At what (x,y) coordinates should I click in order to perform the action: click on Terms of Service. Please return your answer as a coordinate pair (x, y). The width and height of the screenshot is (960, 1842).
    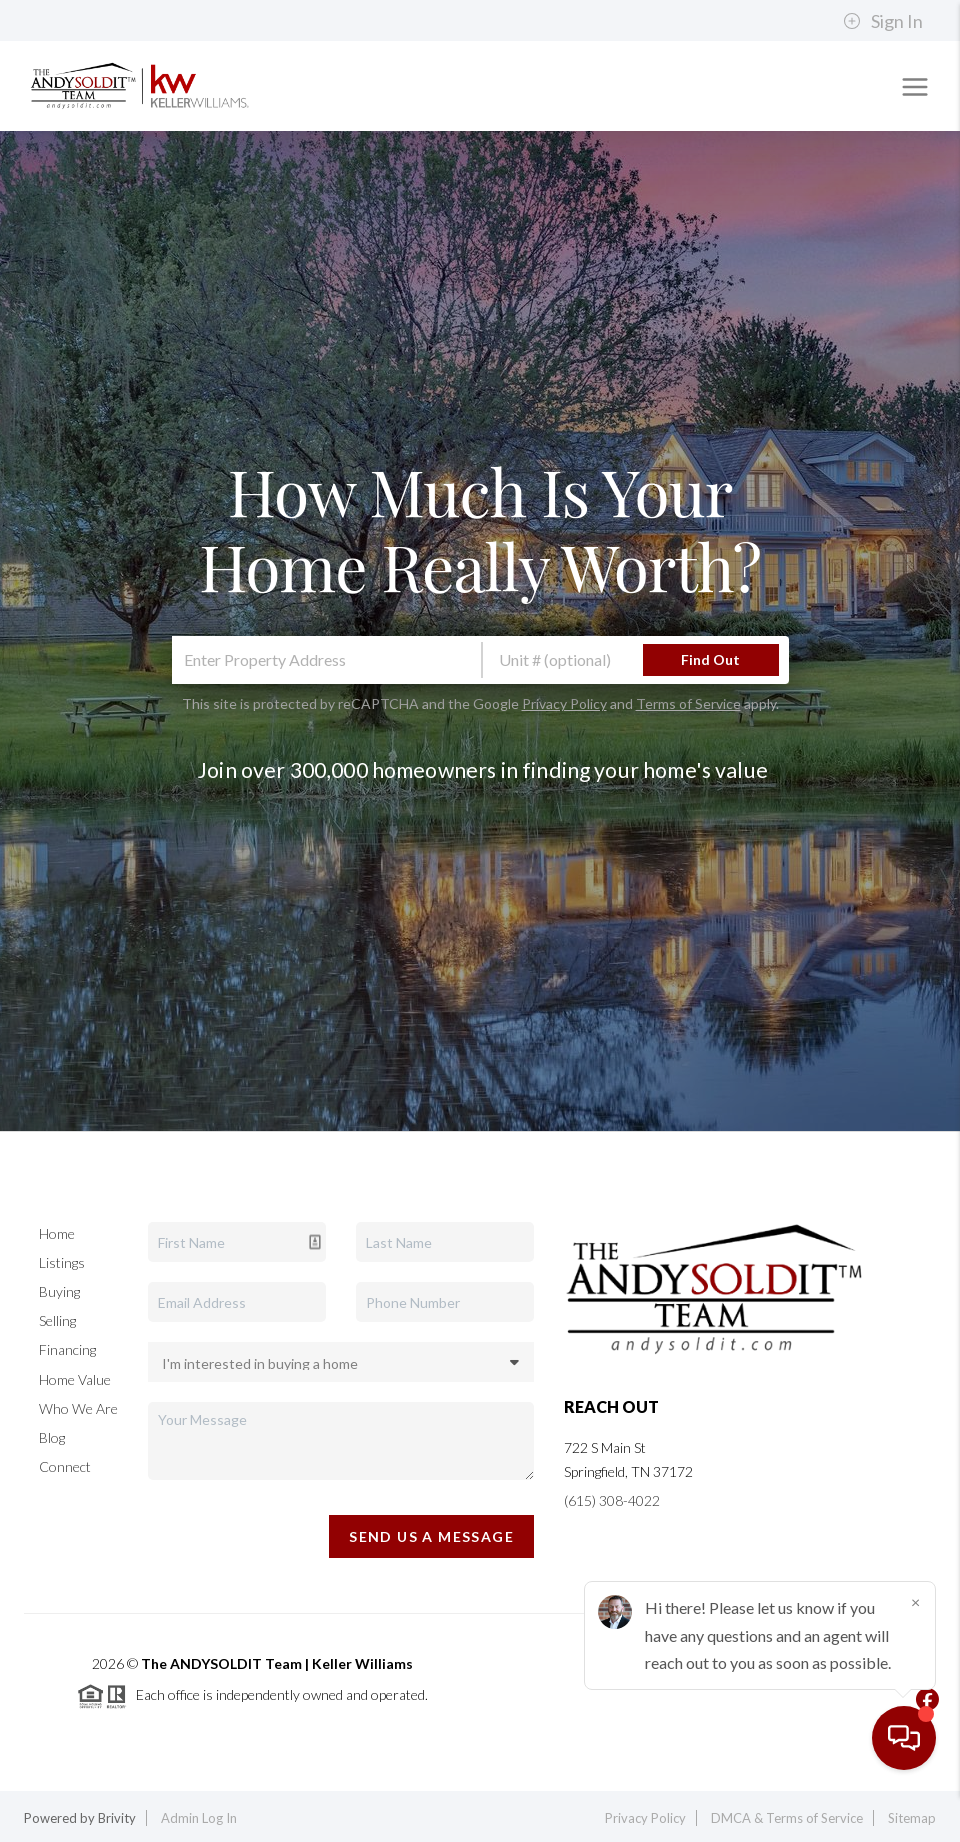
    Looking at the image, I should click on (688, 703).